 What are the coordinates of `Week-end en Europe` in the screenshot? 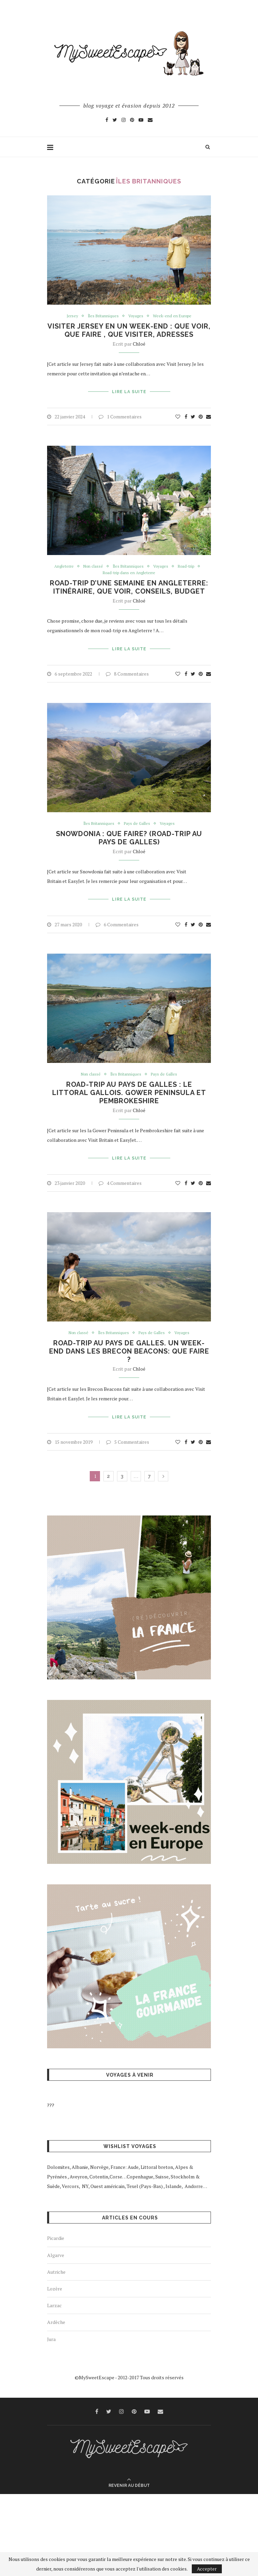 It's located at (175, 316).